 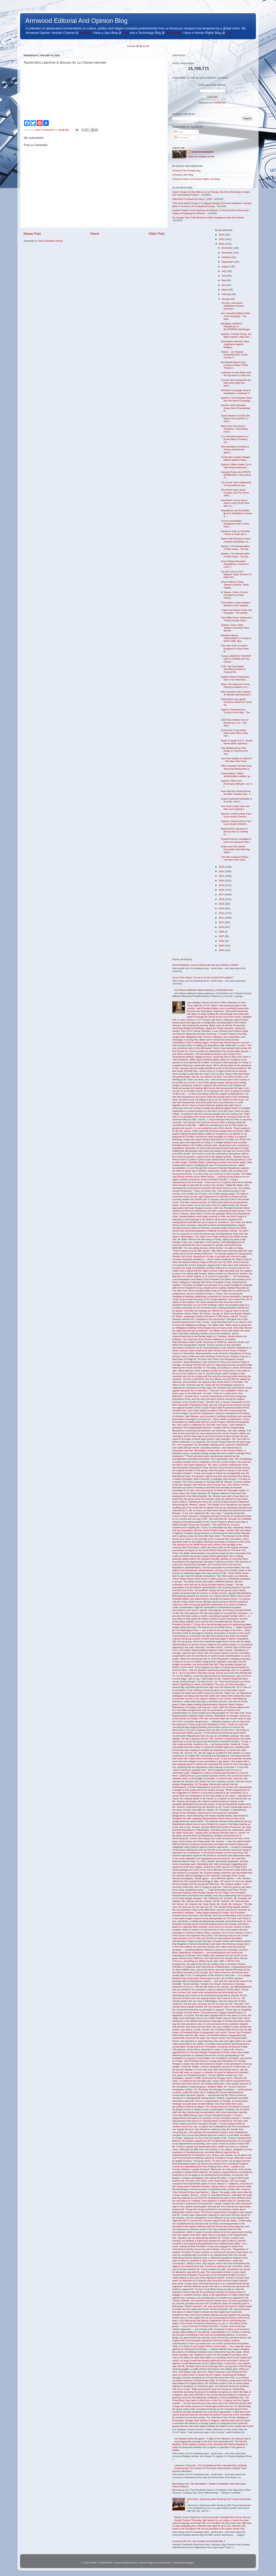 What do you see at coordinates (222, 234) in the screenshot?
I see `2026` at bounding box center [222, 234].